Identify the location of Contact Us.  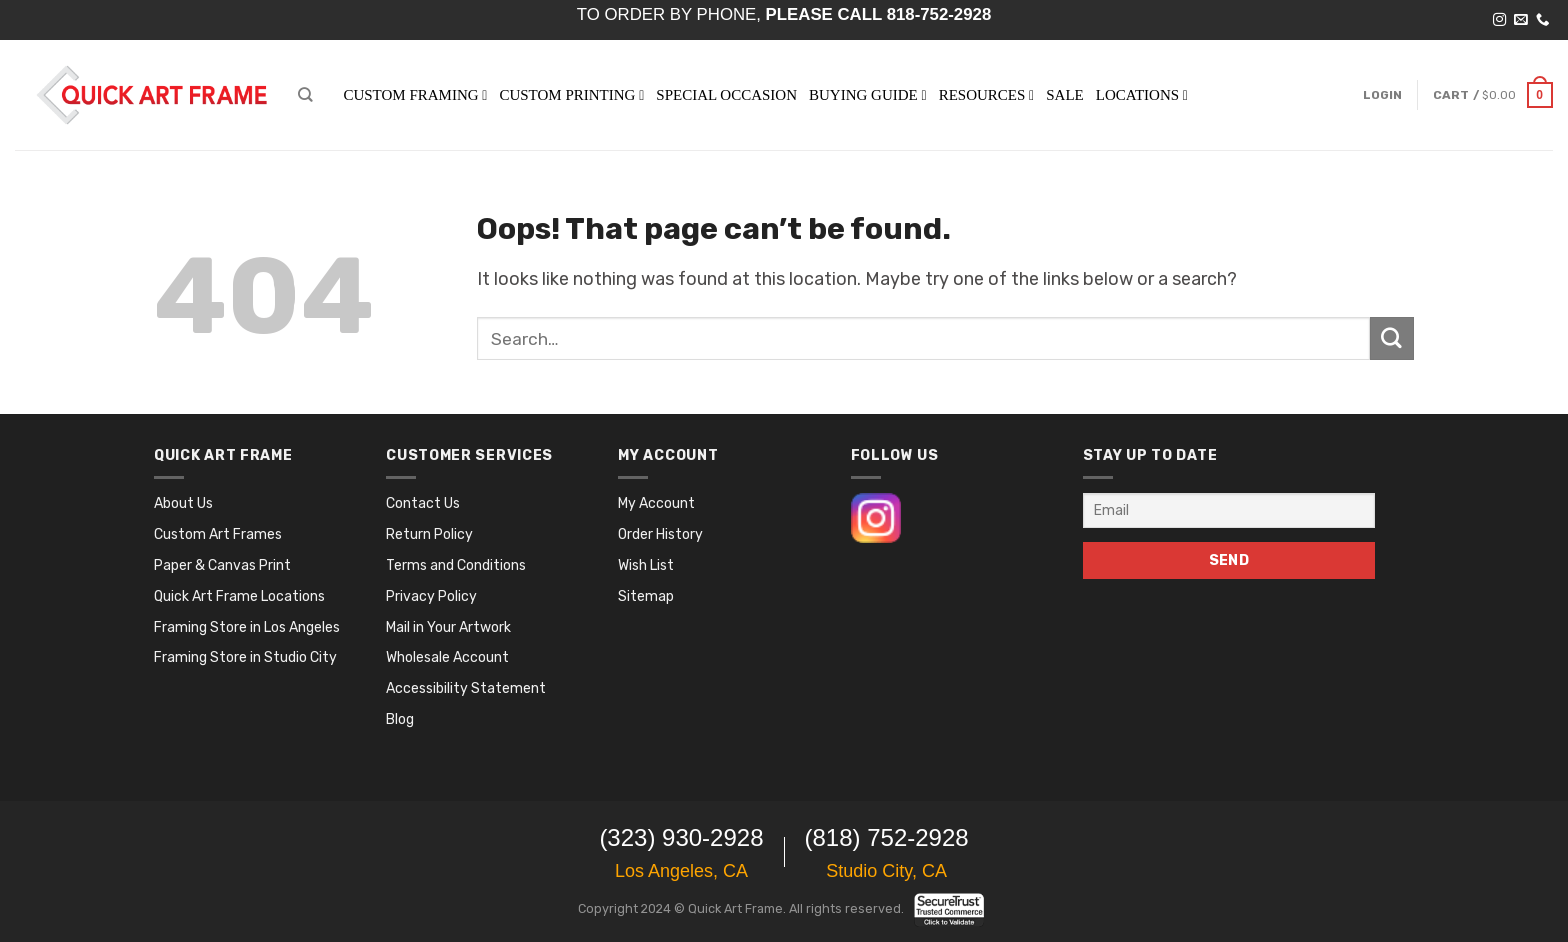
(423, 503).